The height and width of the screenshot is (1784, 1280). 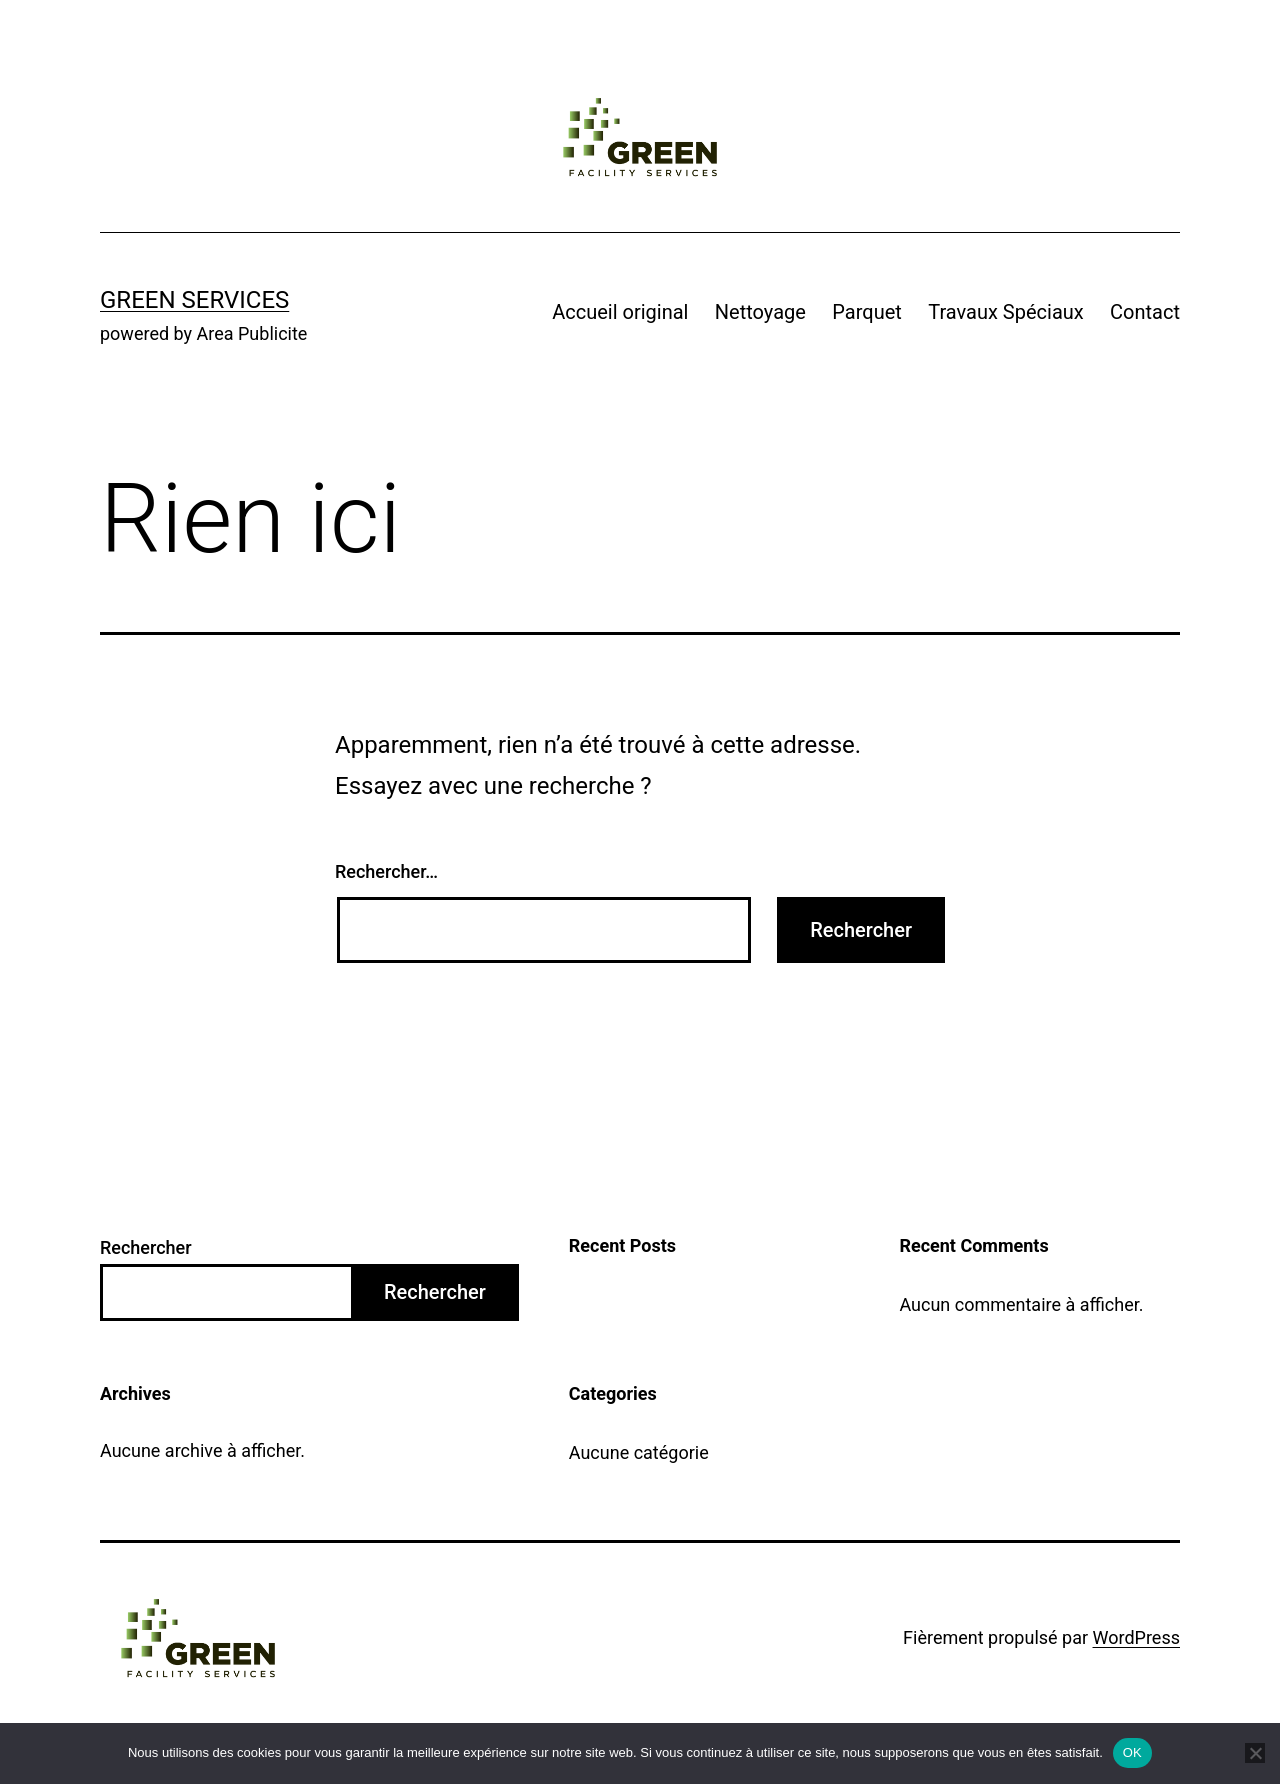 What do you see at coordinates (867, 312) in the screenshot?
I see `Parquet` at bounding box center [867, 312].